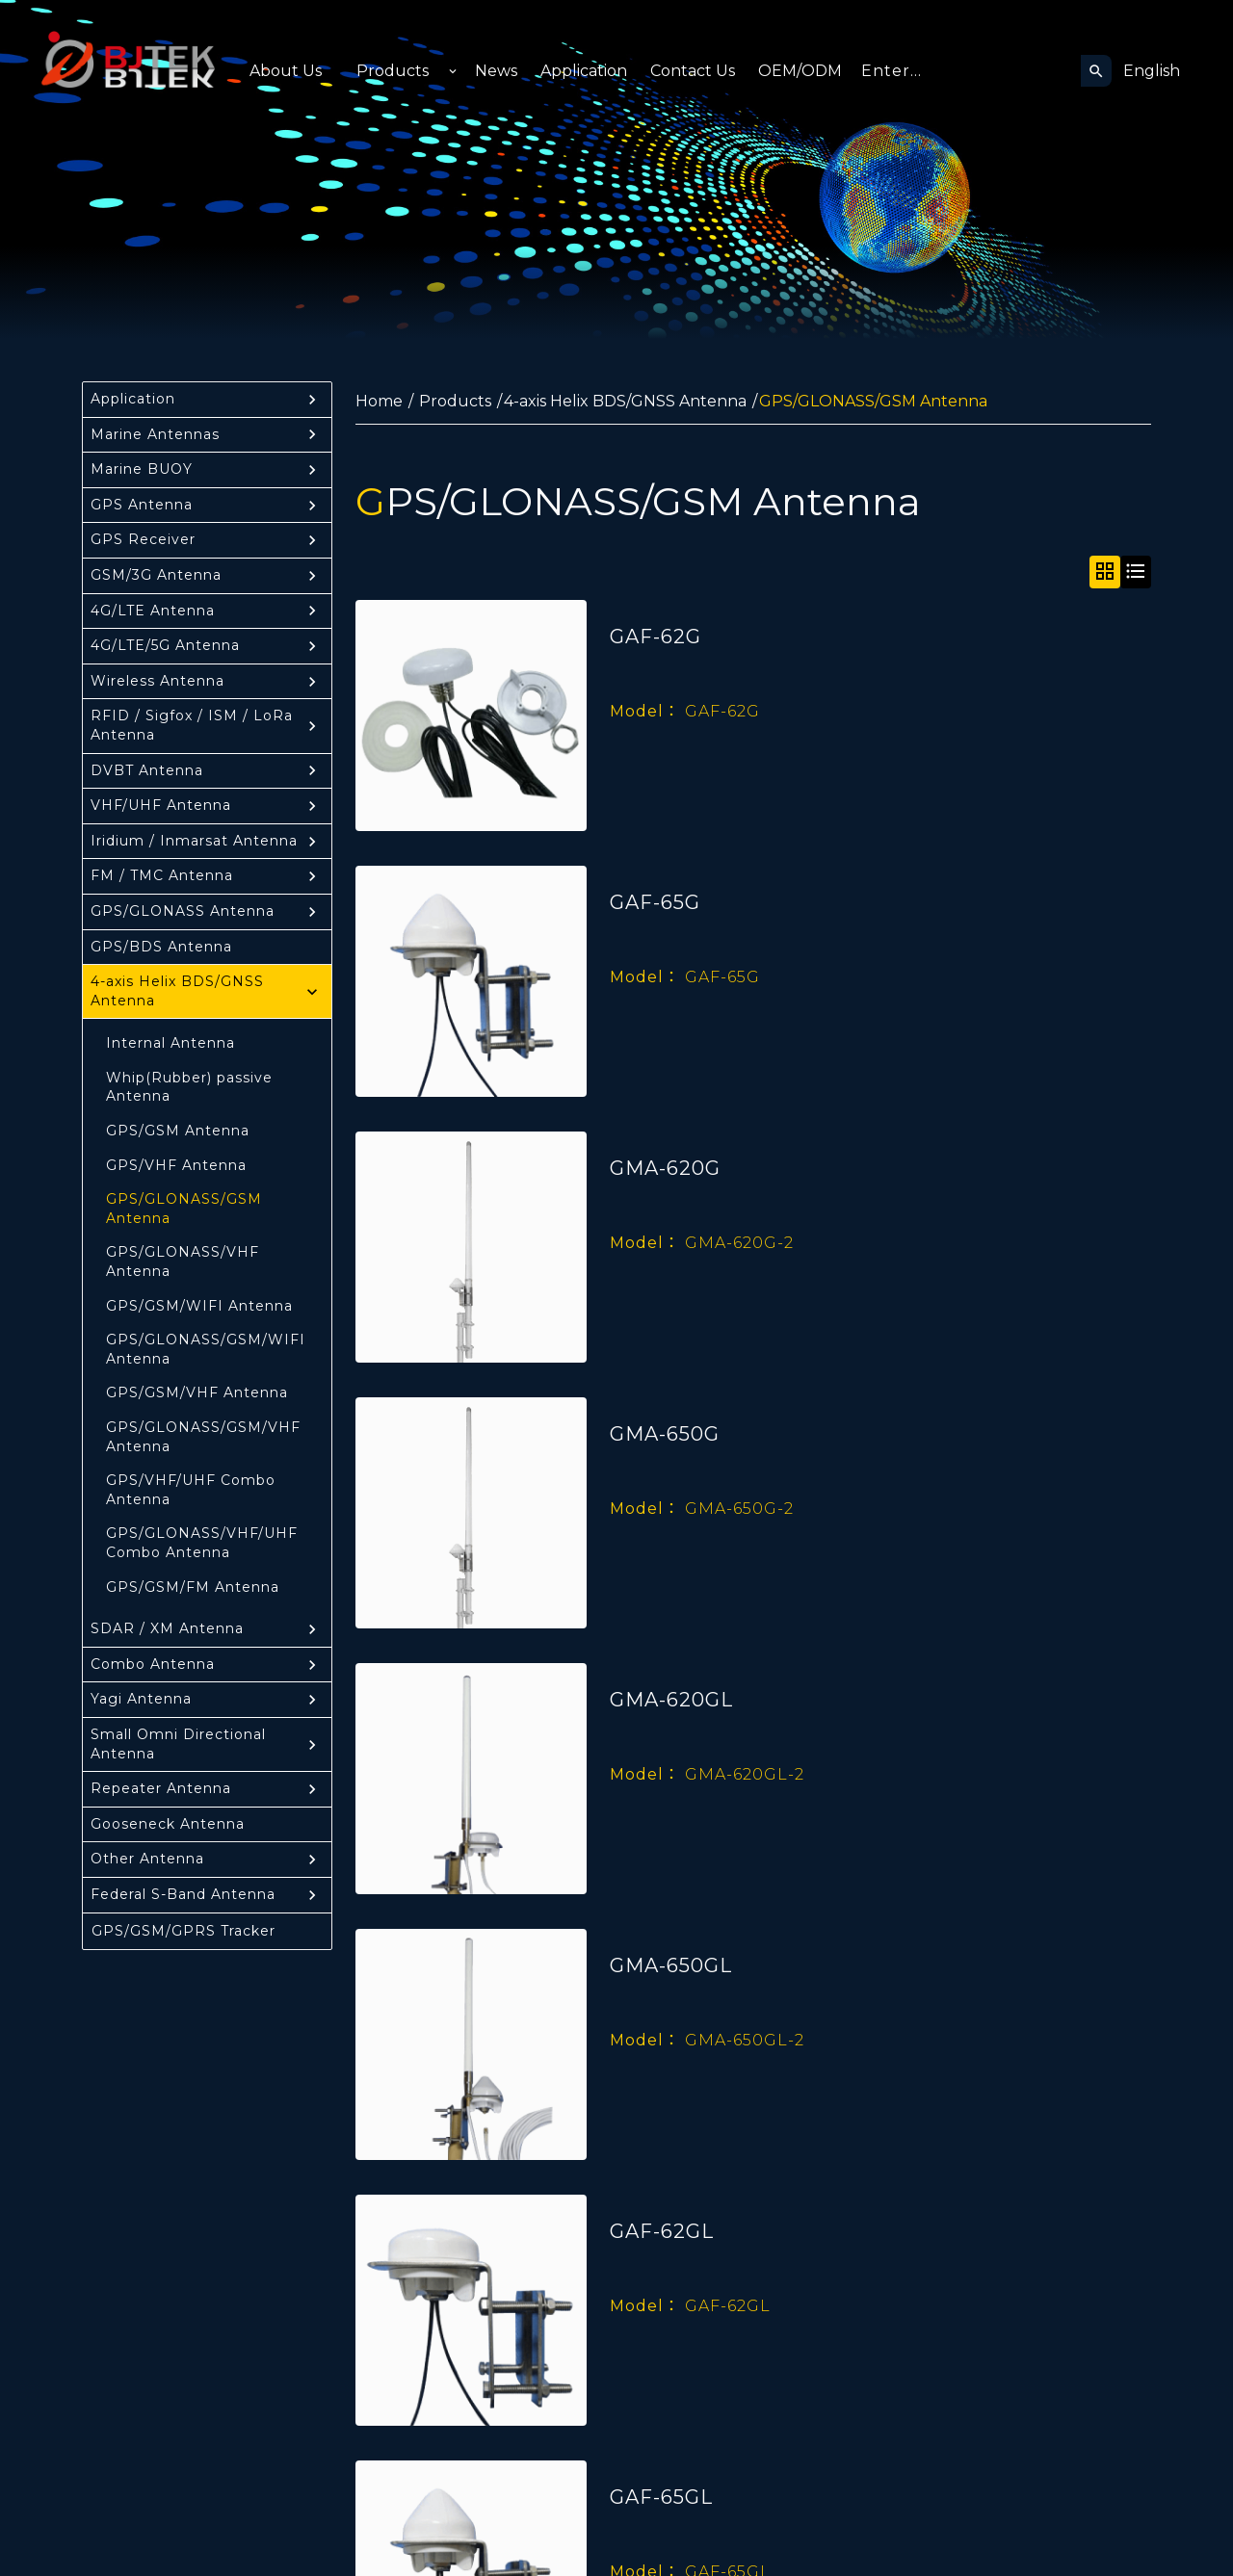 The image size is (1233, 2576). I want to click on GPS/GLONASS/GSM Antenna, so click(184, 1208).